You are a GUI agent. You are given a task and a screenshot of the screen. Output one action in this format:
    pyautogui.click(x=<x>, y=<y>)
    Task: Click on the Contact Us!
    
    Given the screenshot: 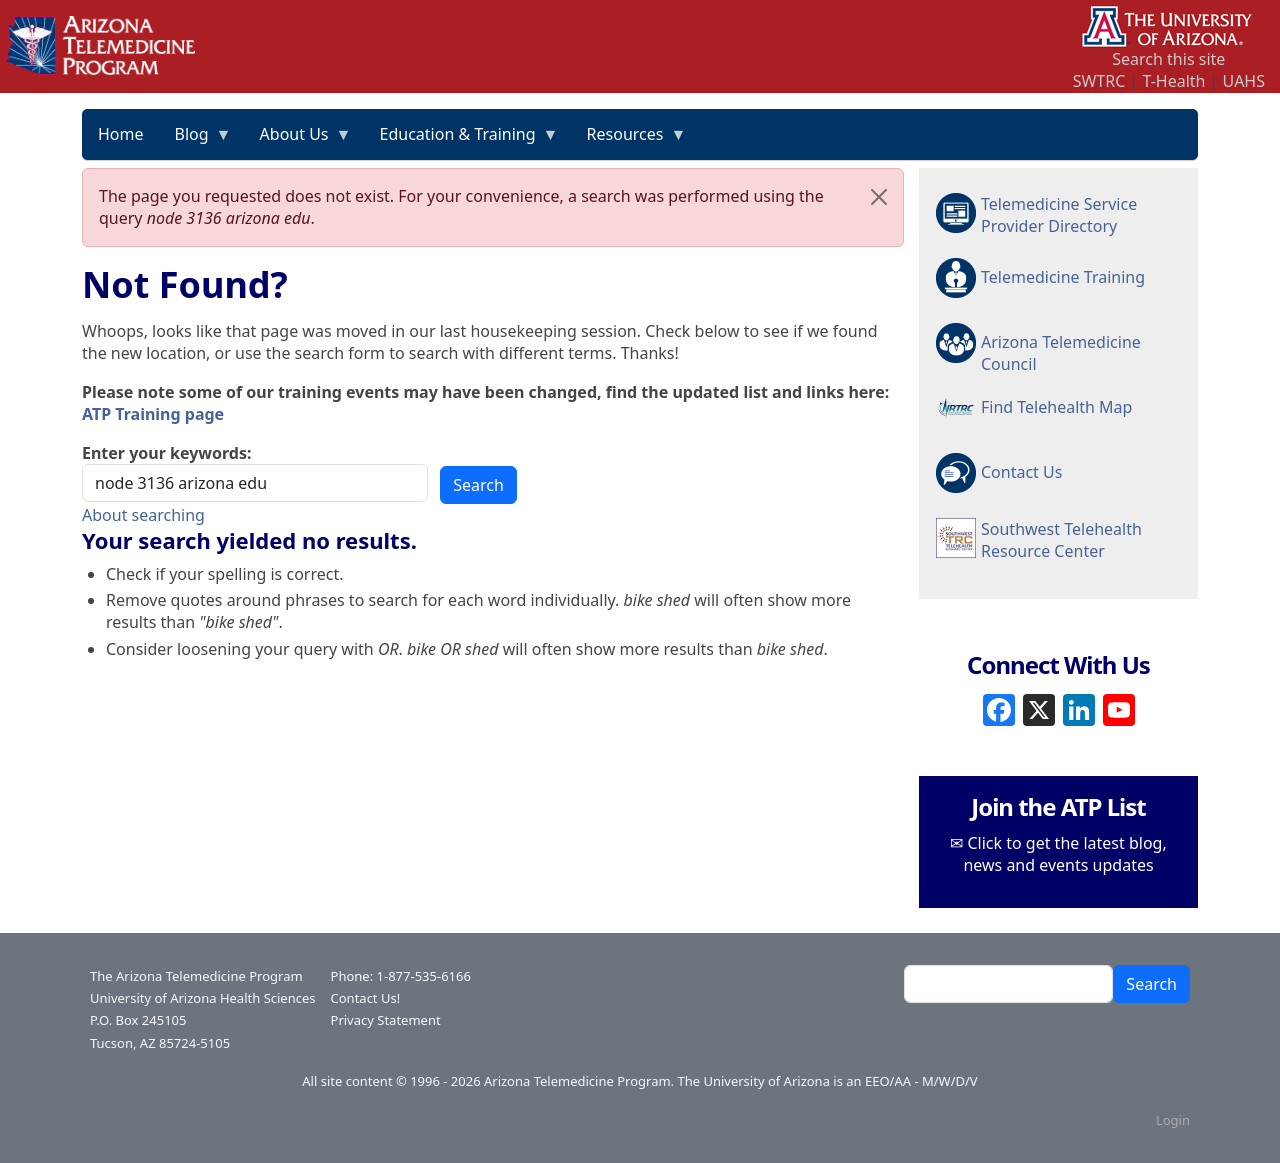 What is the action you would take?
    pyautogui.click(x=366, y=998)
    